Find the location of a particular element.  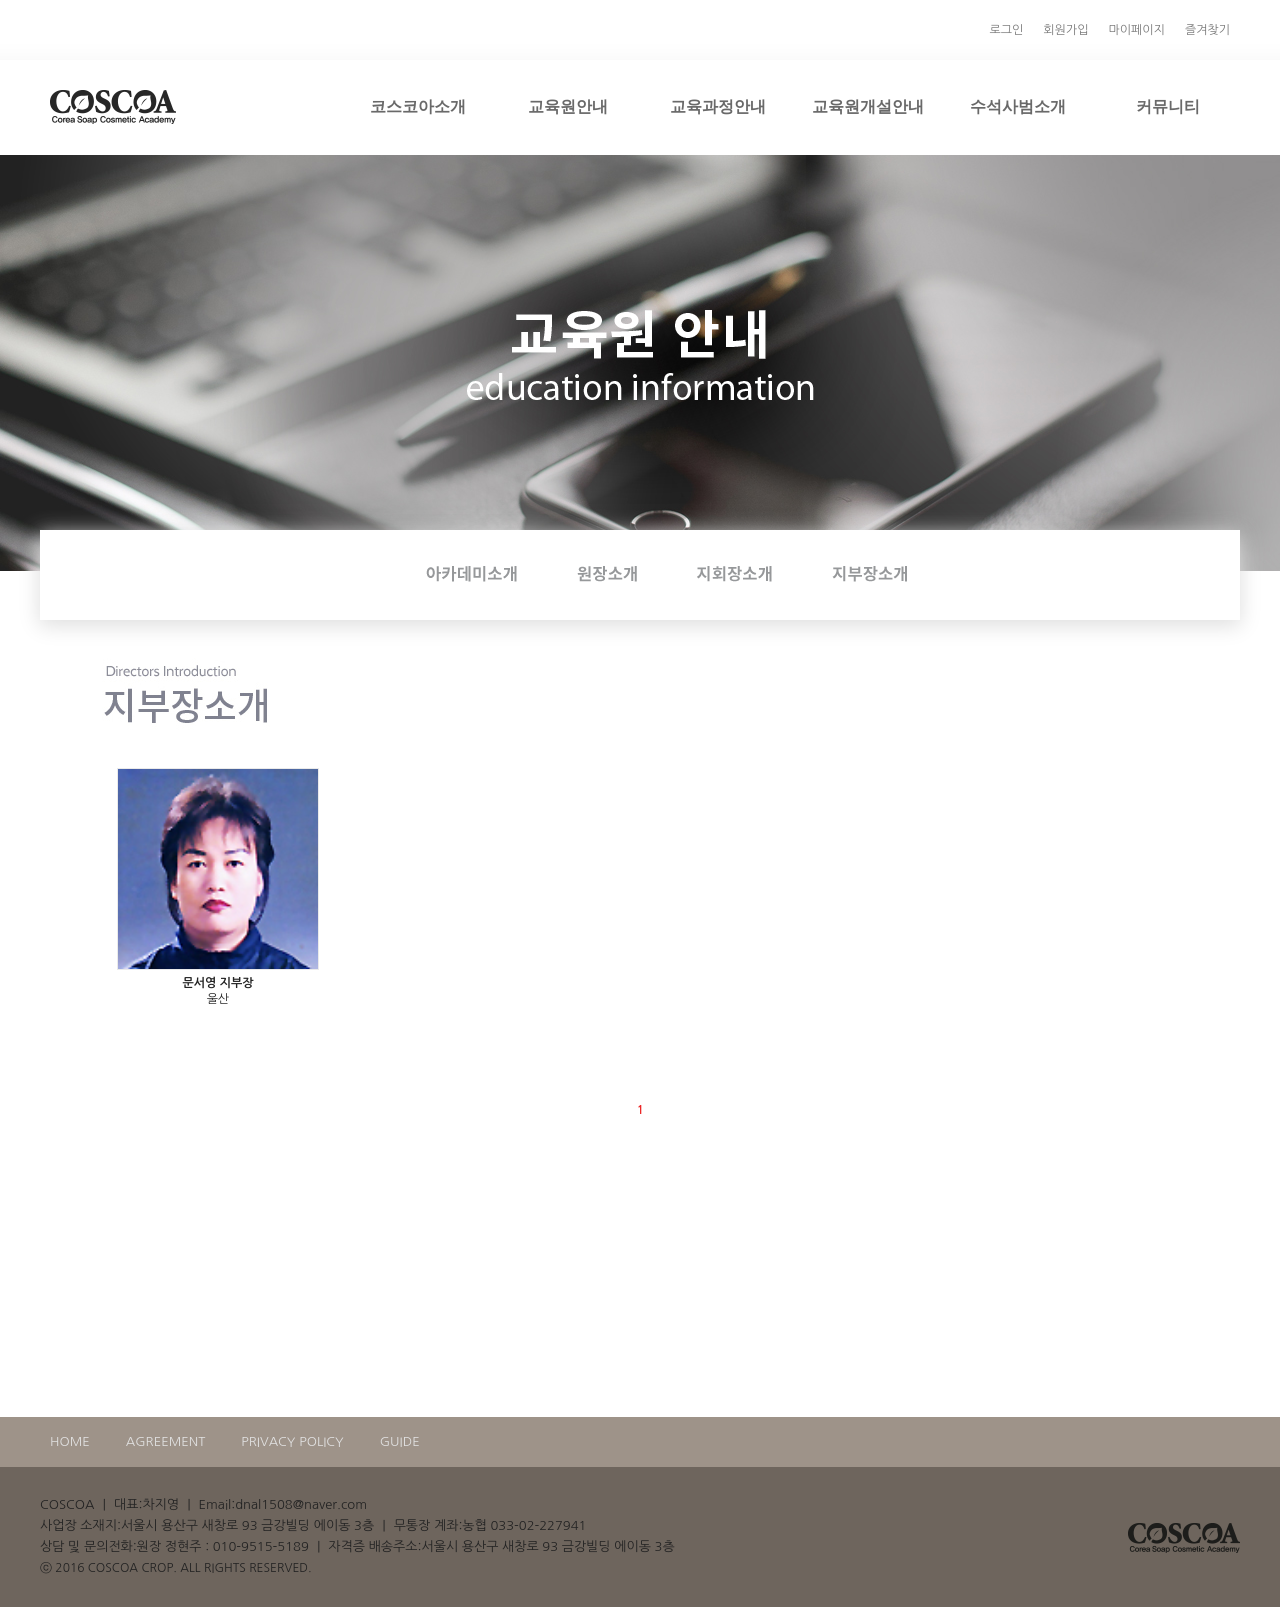

수석사범소개 is located at coordinates (1018, 106).